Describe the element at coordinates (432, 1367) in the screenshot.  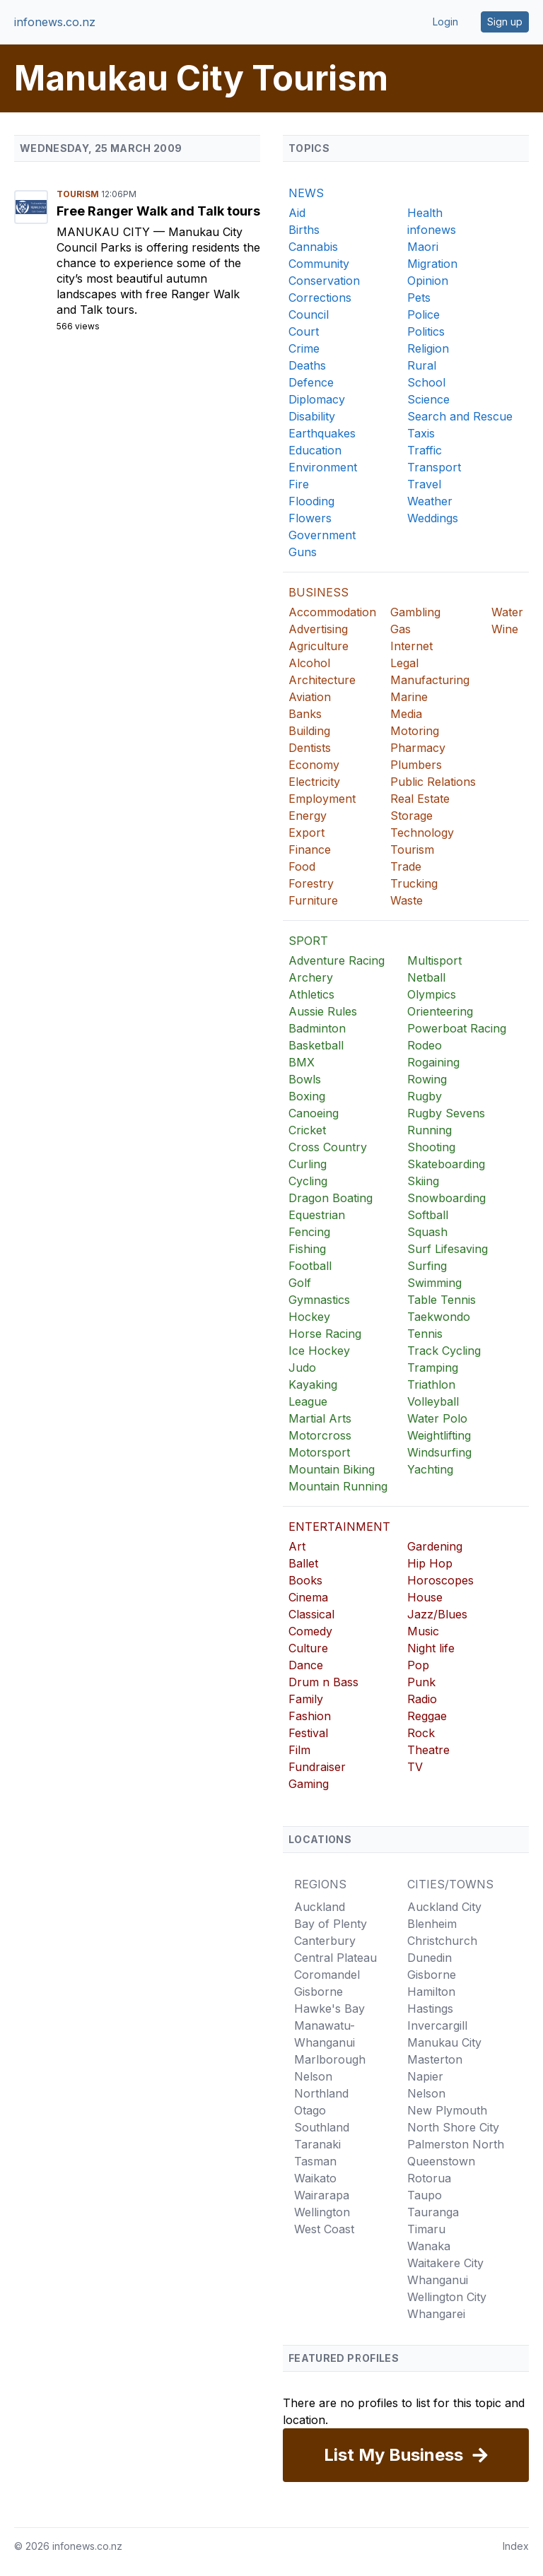
I see `Tramping` at that location.